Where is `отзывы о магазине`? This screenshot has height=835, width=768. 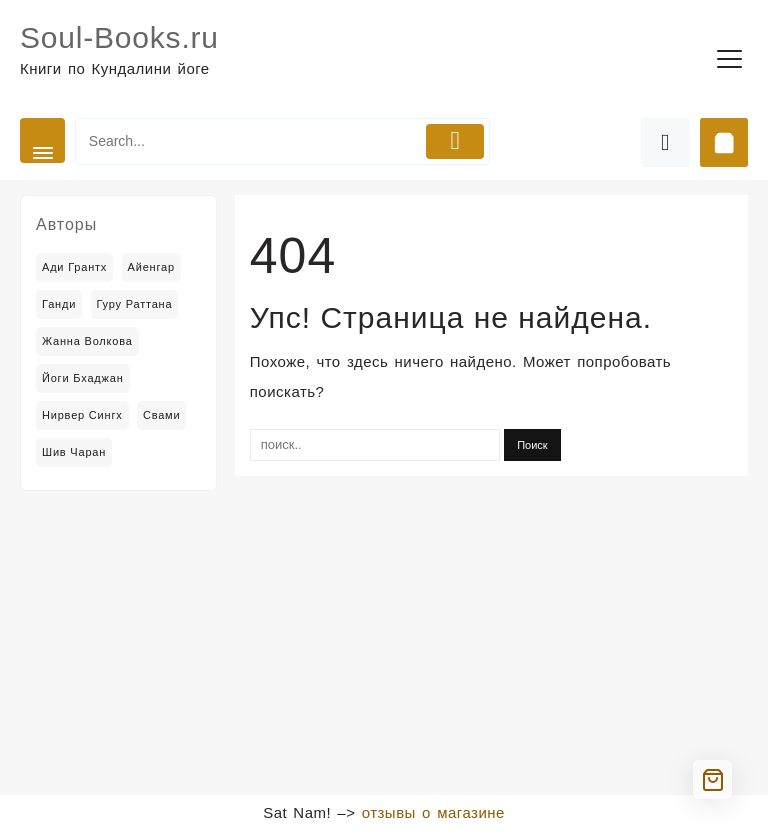
отзывы о магазине is located at coordinates (433, 812).